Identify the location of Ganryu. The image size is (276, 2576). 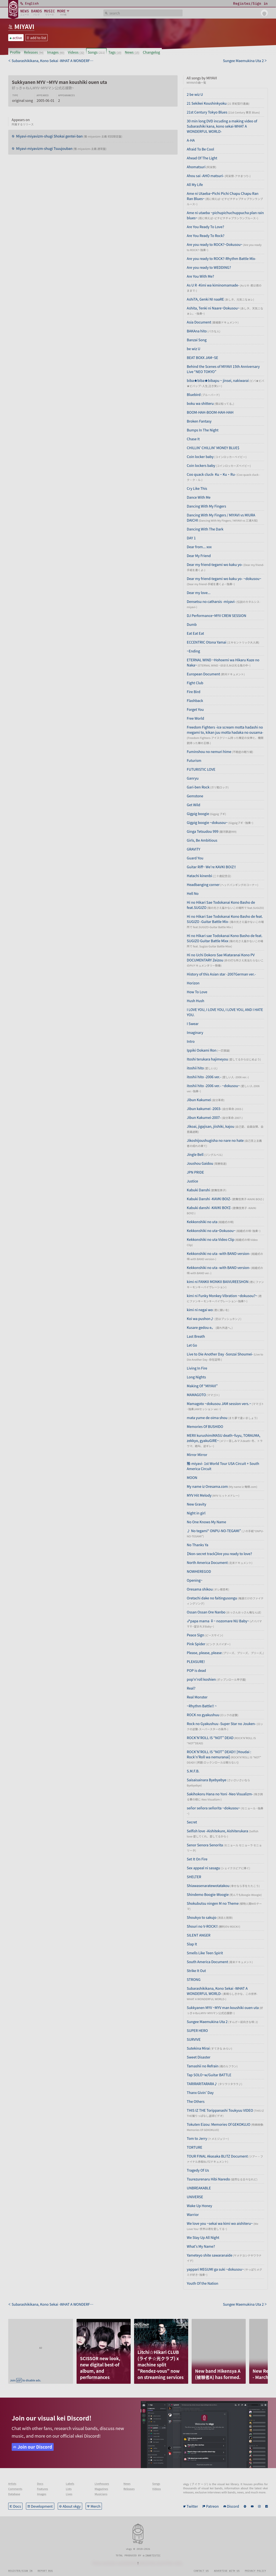
(193, 778).